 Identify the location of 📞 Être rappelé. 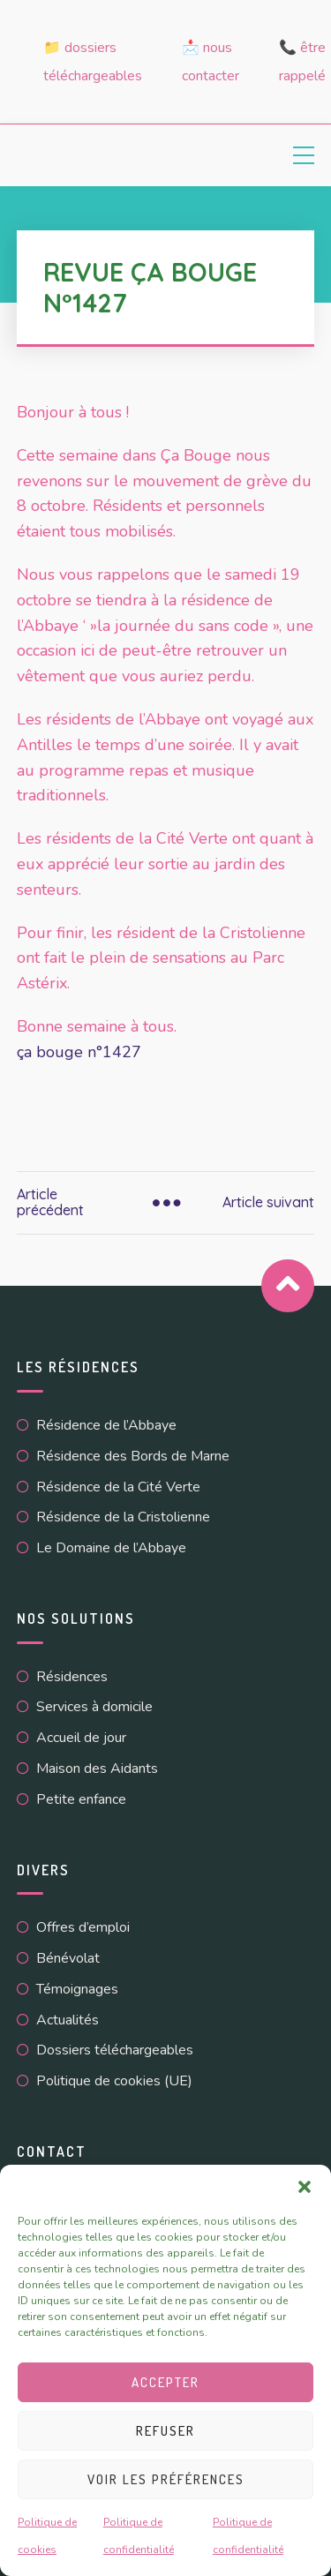
(302, 62).